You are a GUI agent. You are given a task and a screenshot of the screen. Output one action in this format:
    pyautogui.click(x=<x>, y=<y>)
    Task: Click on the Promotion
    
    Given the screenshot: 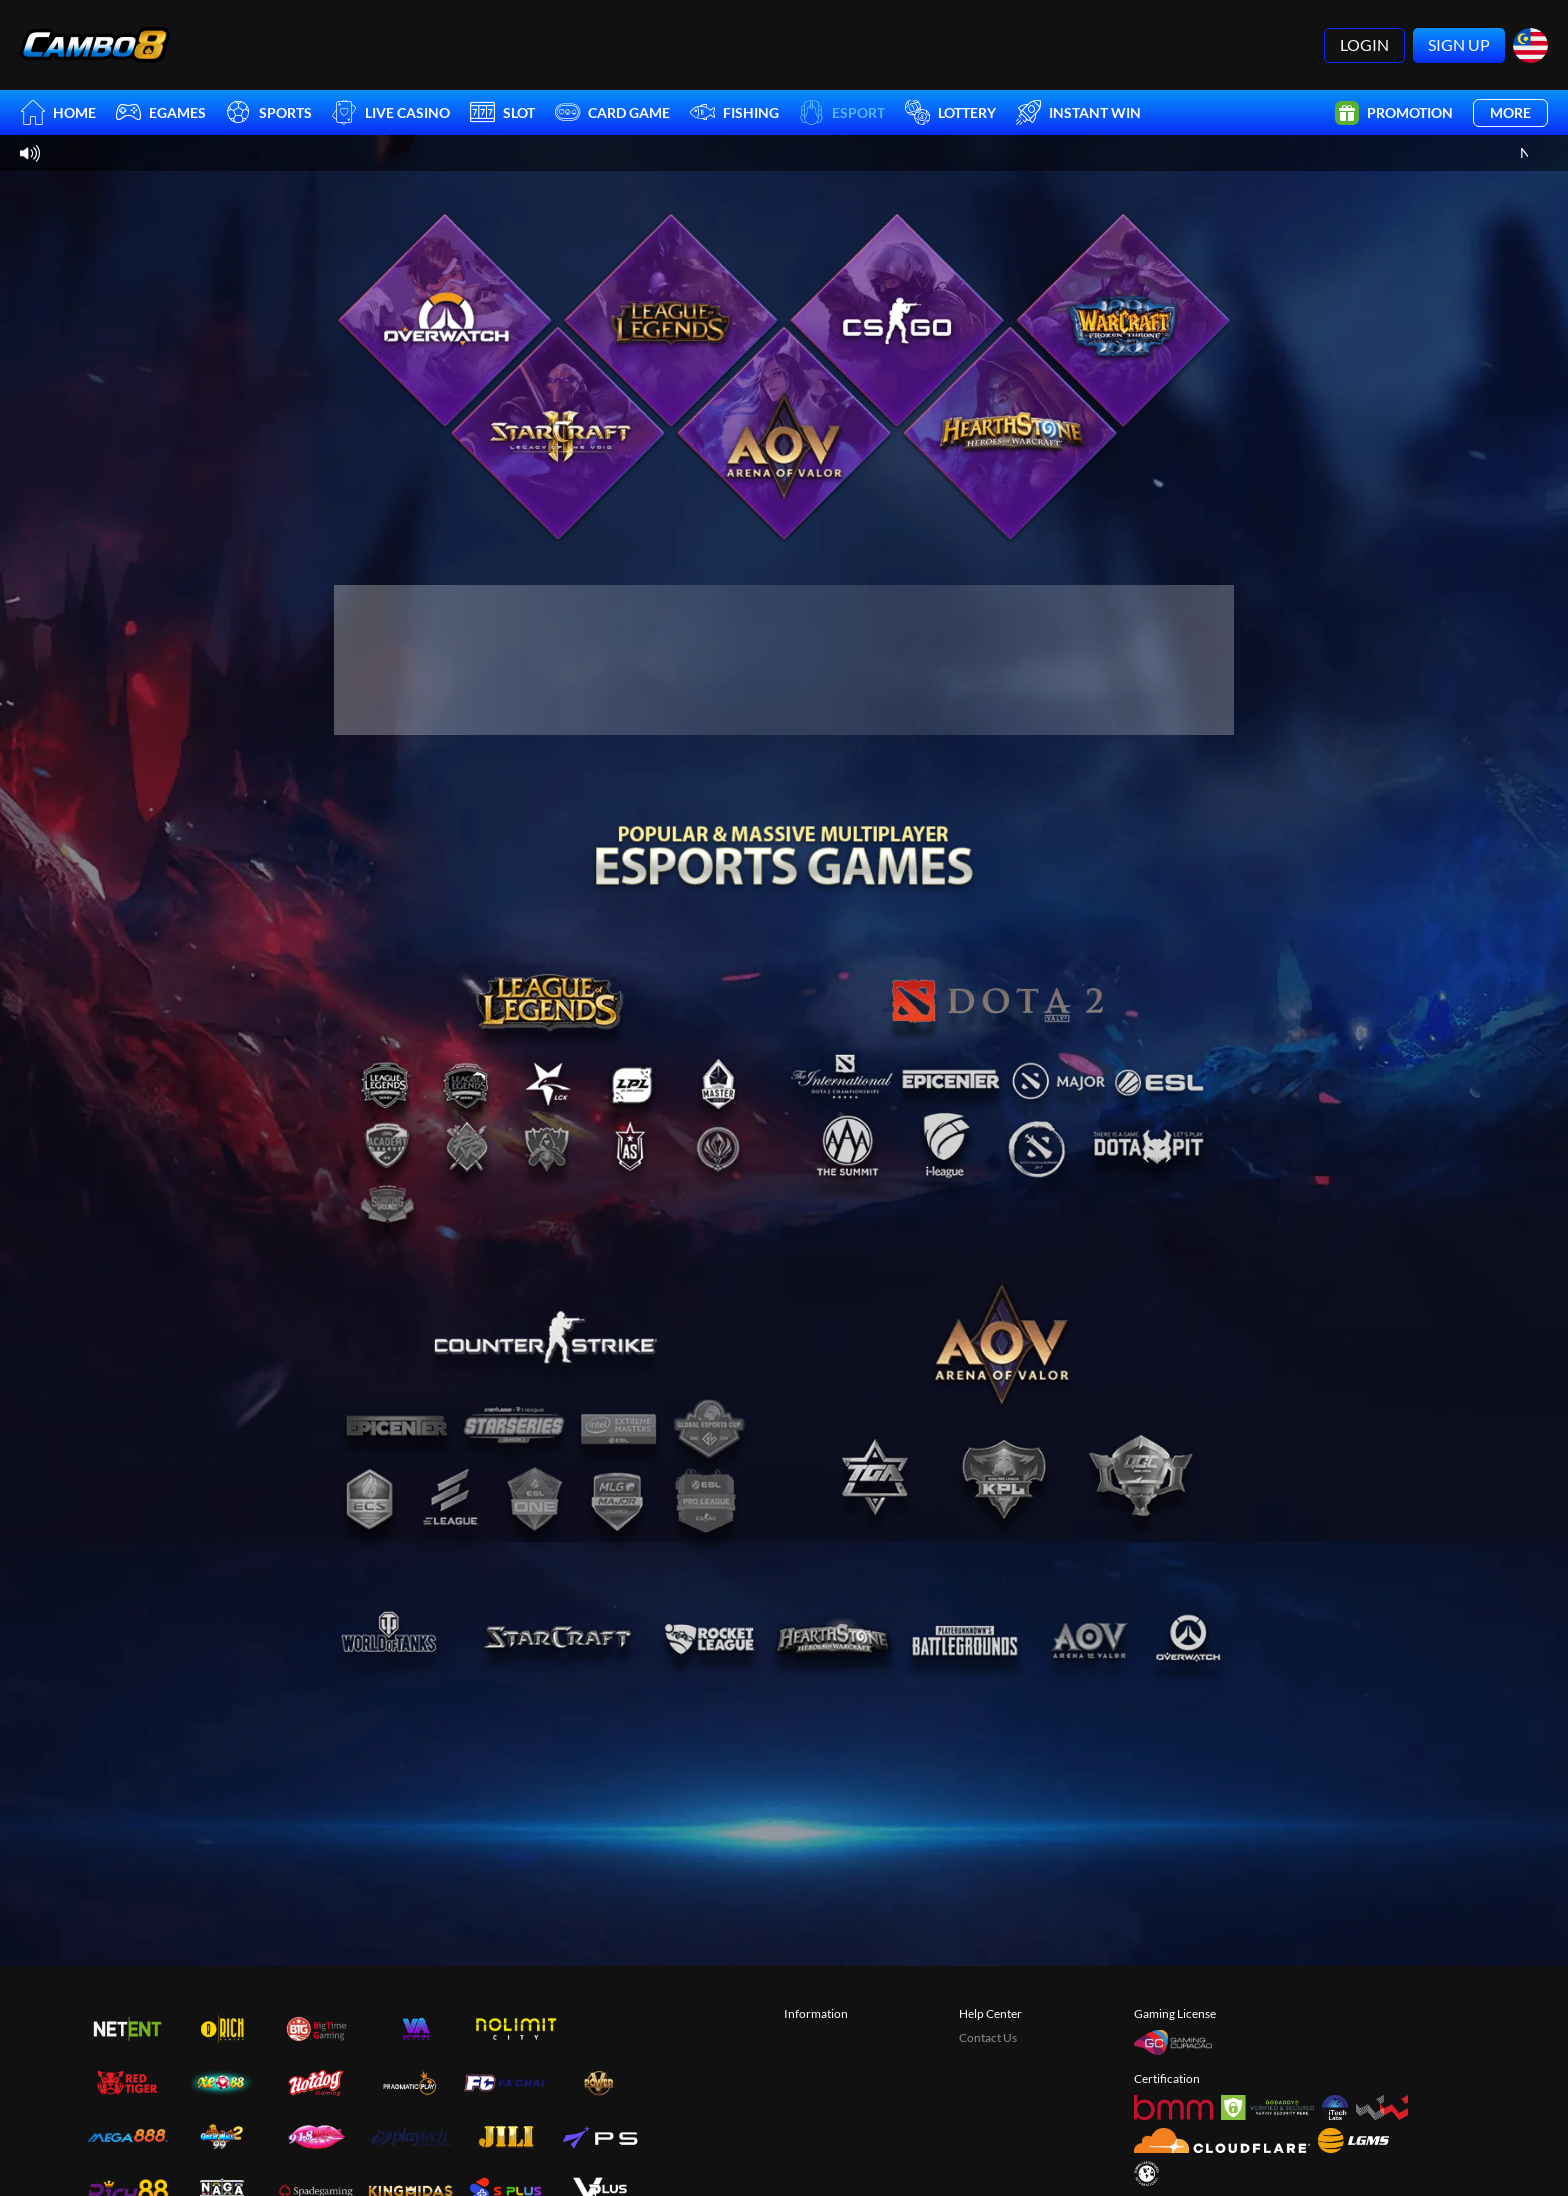 What is the action you would take?
    pyautogui.click(x=1394, y=113)
    